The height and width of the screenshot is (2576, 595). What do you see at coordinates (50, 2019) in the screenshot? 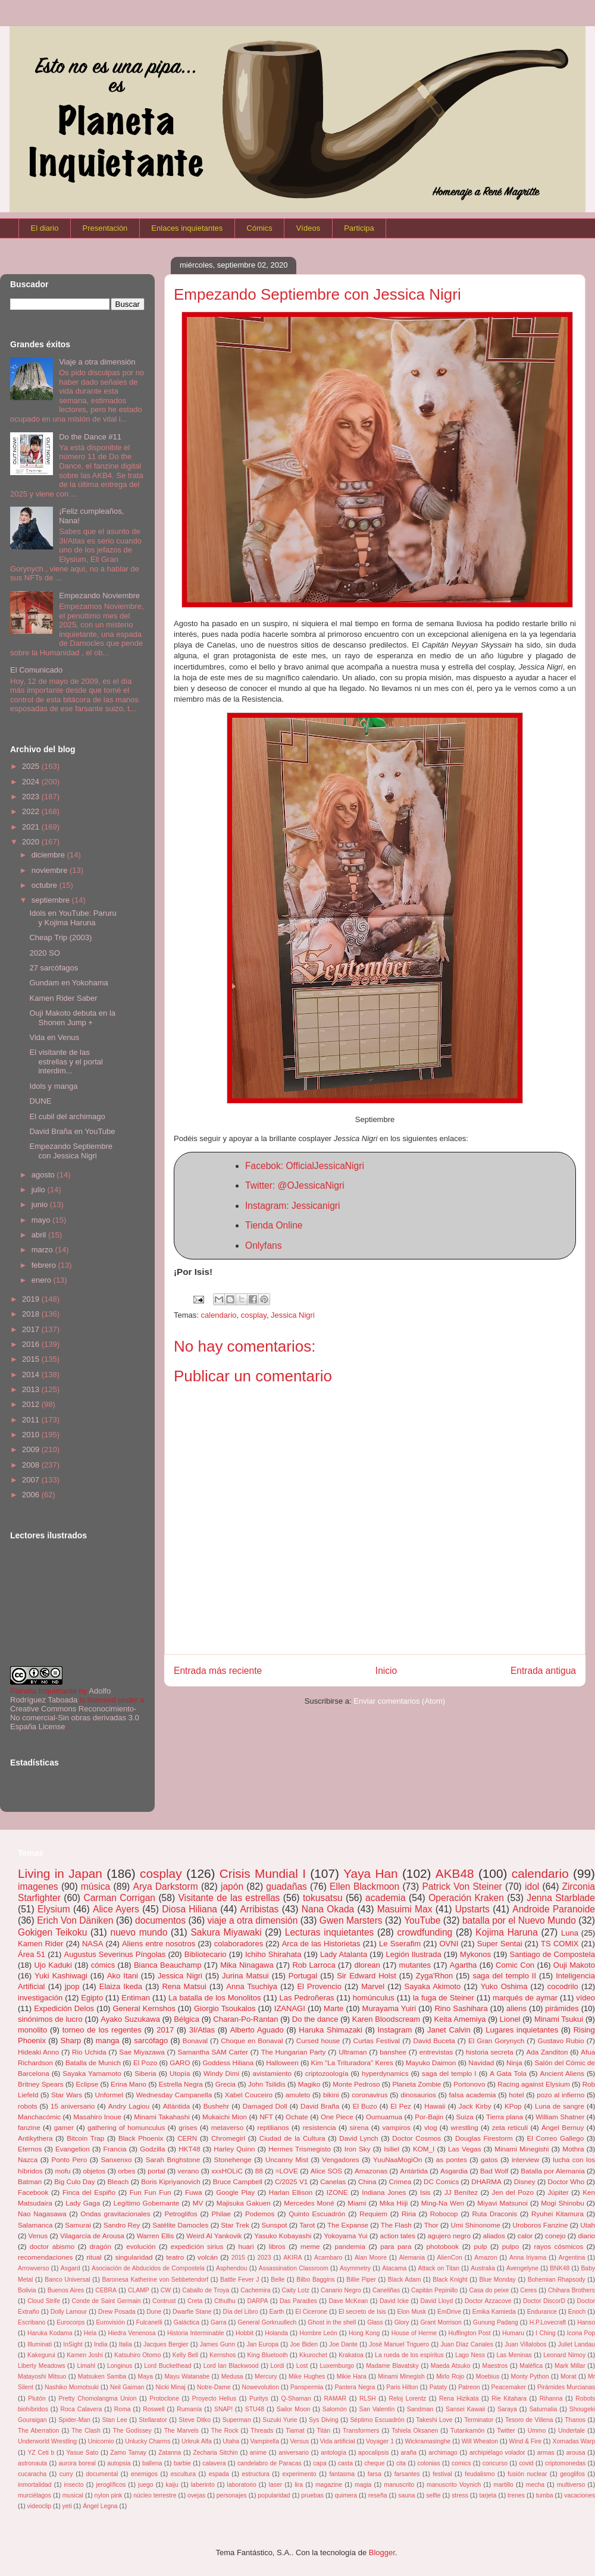
I see `sinónimos de lucro` at bounding box center [50, 2019].